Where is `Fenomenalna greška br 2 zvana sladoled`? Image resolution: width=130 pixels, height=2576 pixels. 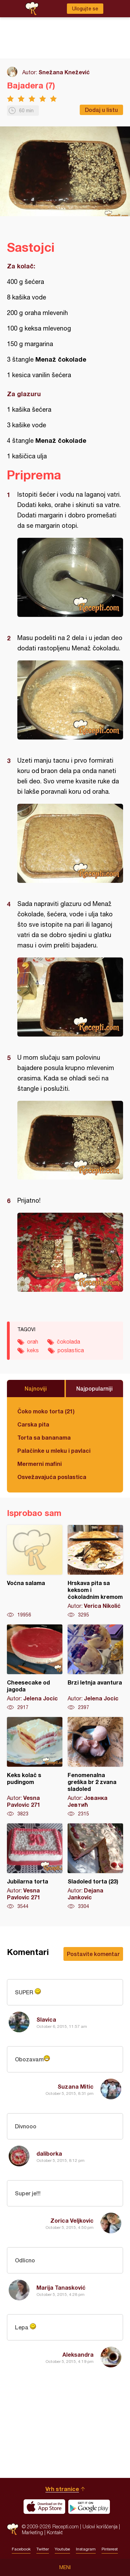 Fenomenalna greška br 2 zvana sladoled is located at coordinates (95, 1767).